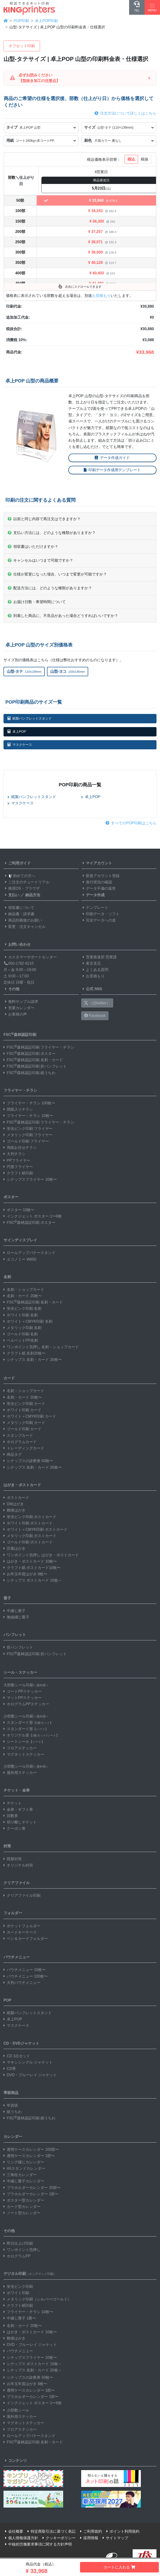 The image size is (160, 2576). I want to click on トレーディングカード, so click(24, 1448).